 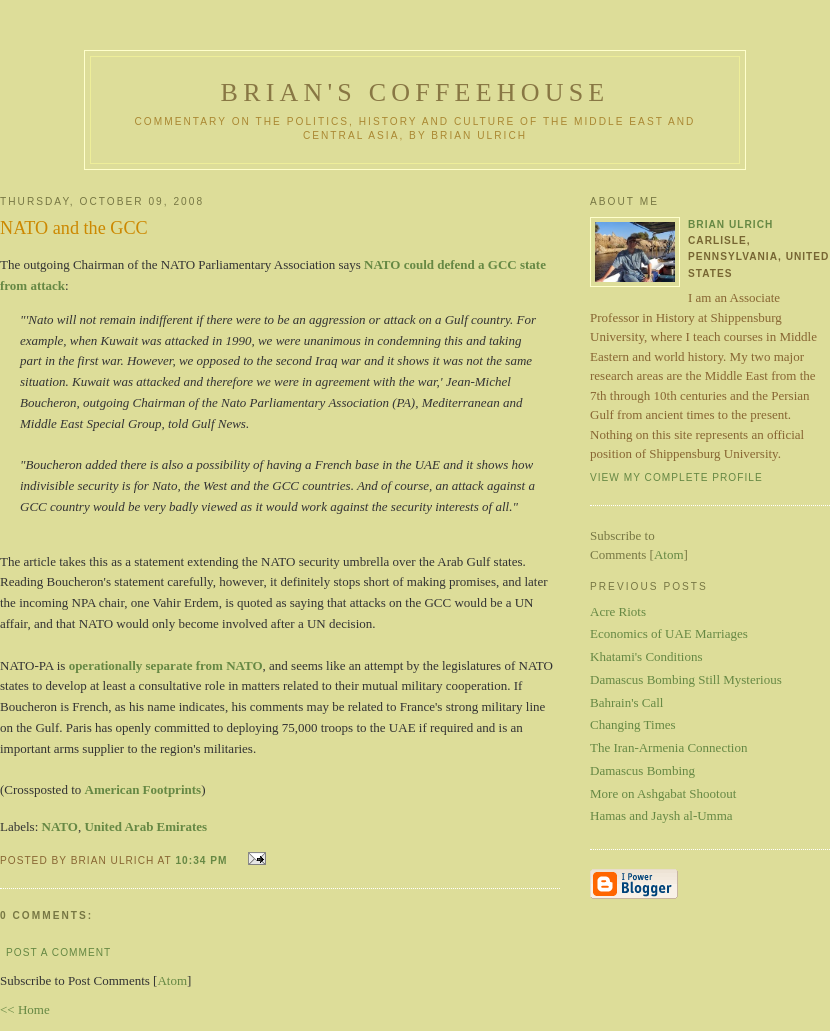 What do you see at coordinates (633, 724) in the screenshot?
I see `Changing Times` at bounding box center [633, 724].